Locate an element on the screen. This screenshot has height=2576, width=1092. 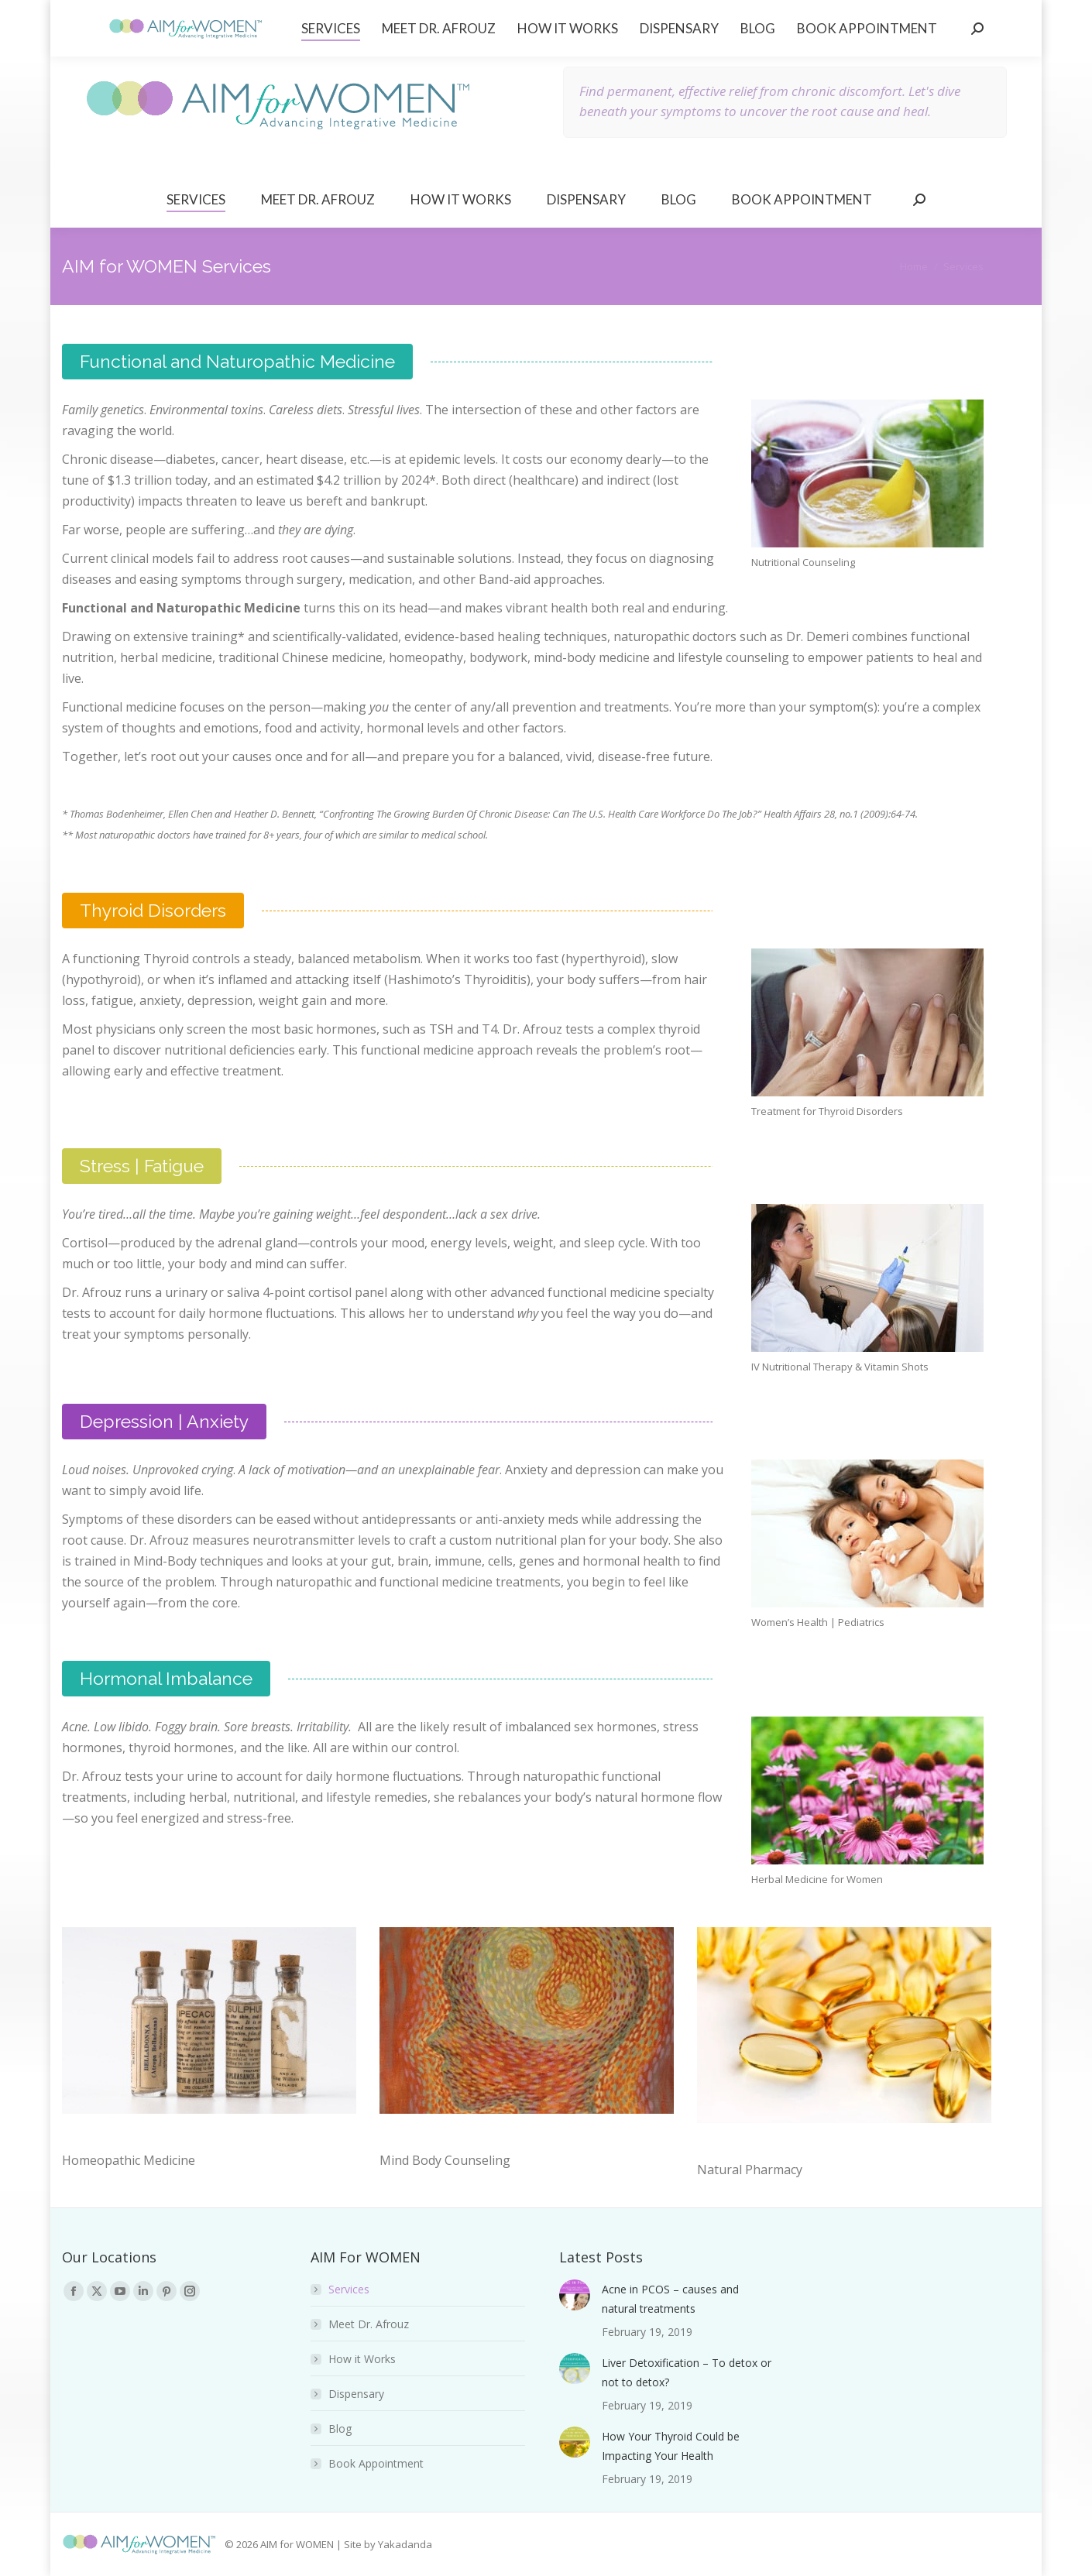
How Your Thyroid Could be Impacting Your Health is located at coordinates (671, 2446).